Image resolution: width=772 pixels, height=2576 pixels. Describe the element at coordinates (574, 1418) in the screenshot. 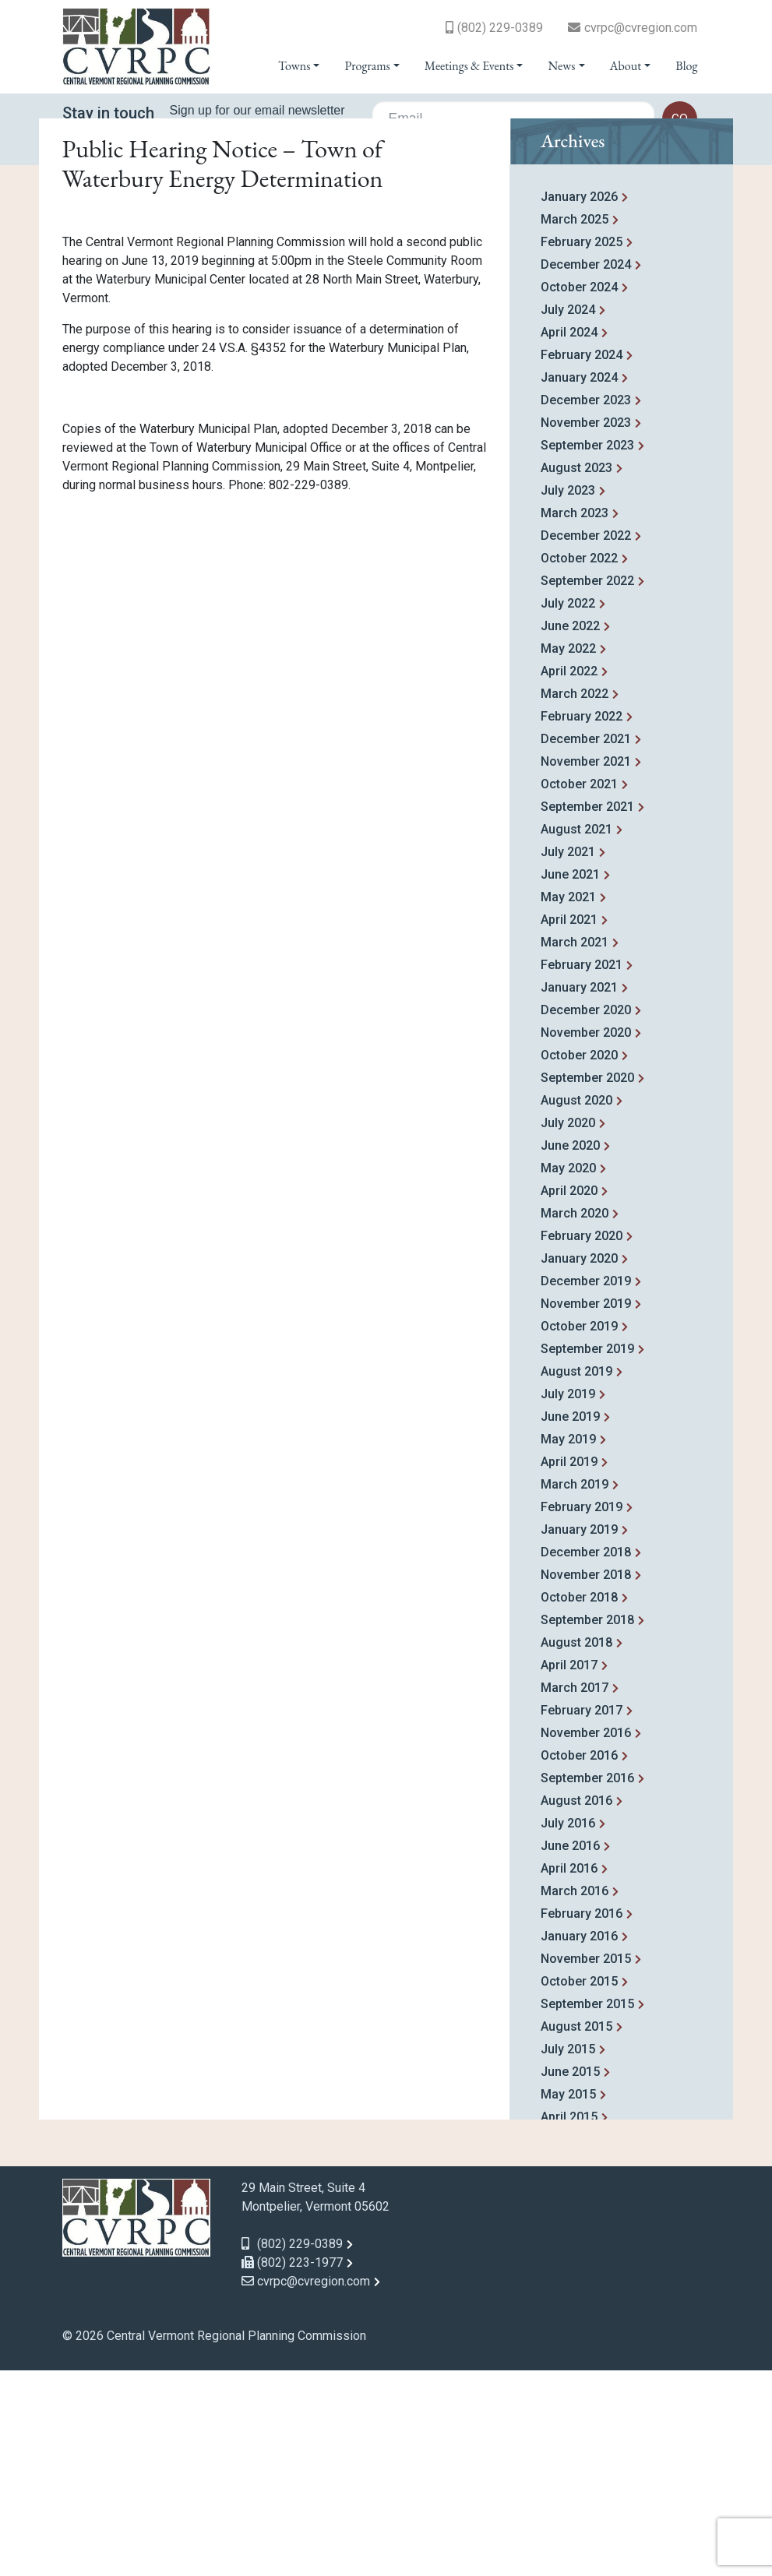

I see `March 2020` at that location.